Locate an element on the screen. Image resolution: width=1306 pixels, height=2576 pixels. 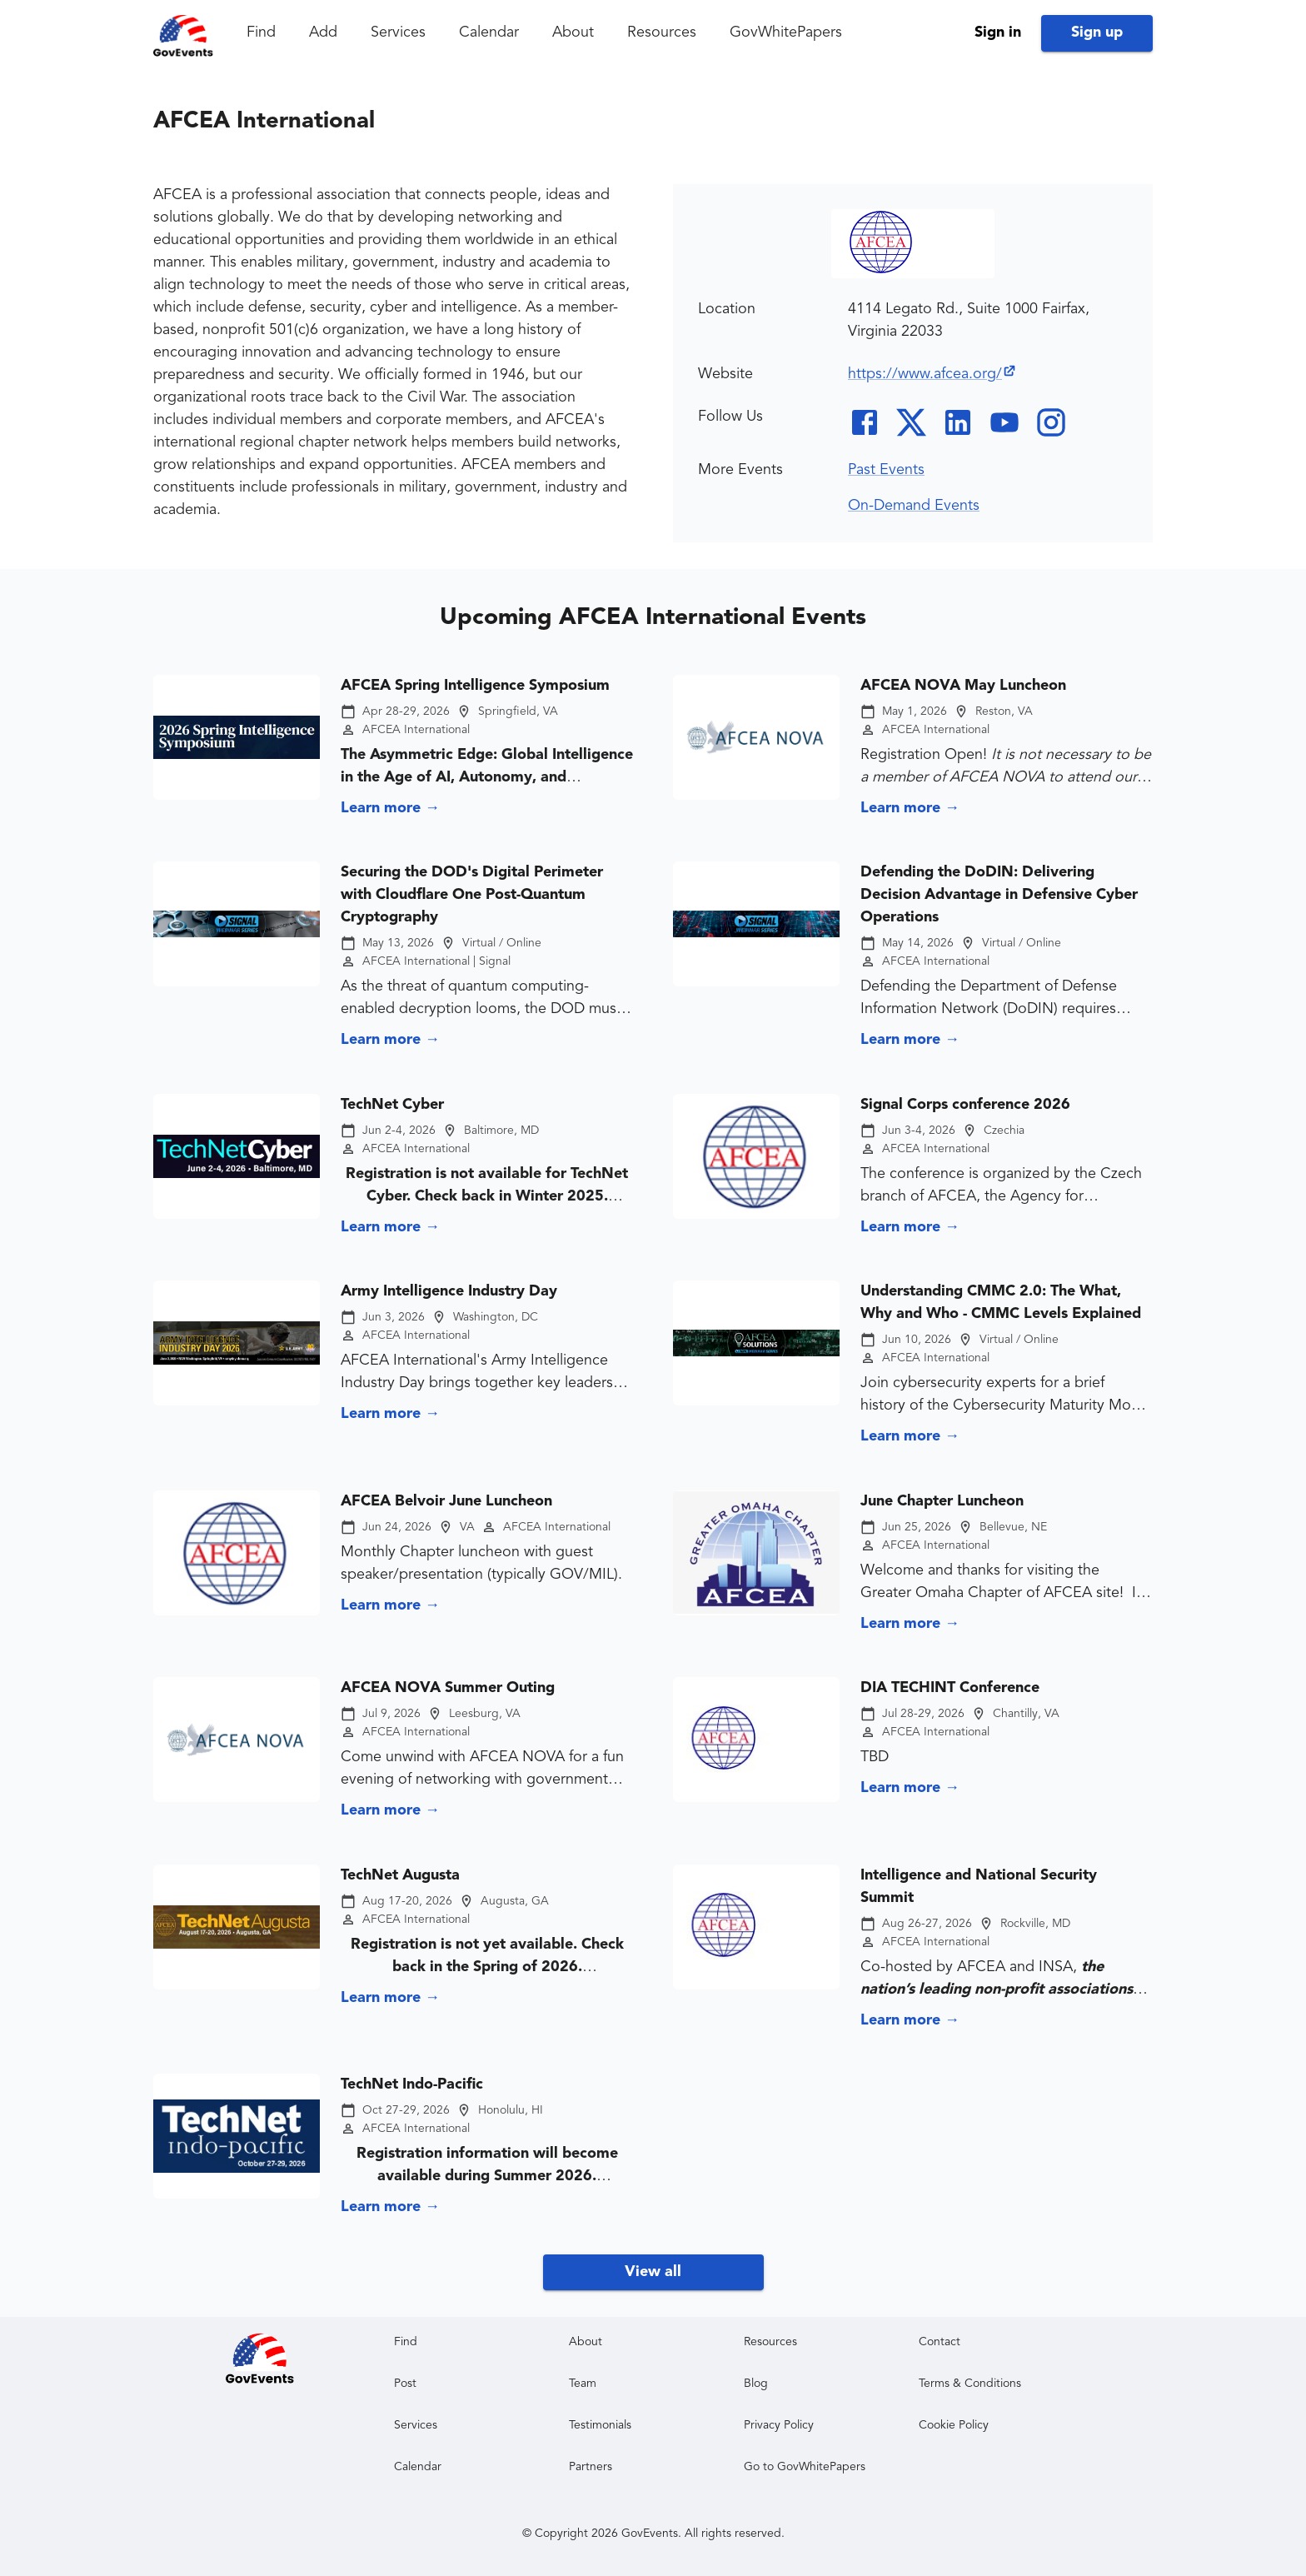
TechNet Cyber is located at coordinates (392, 1104).